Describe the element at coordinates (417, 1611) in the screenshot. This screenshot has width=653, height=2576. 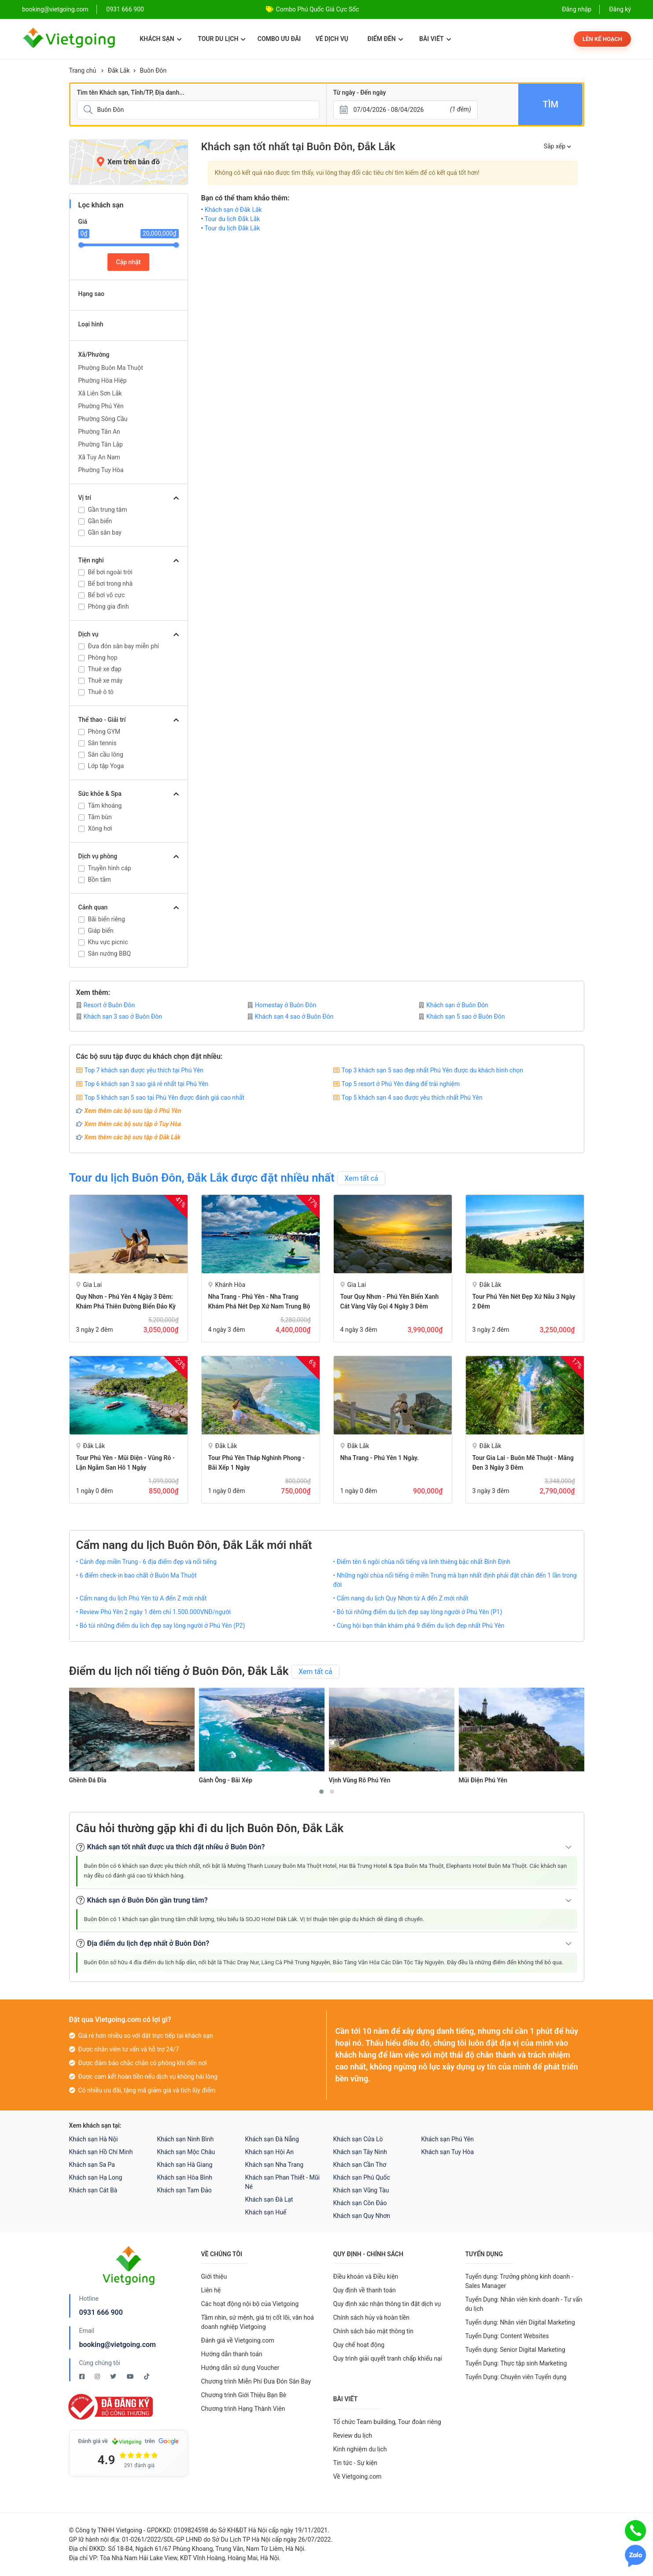
I see `• Bỏ túi những điểm du lịch đẹp say lòng người ở Phú Yên (P1)` at that location.